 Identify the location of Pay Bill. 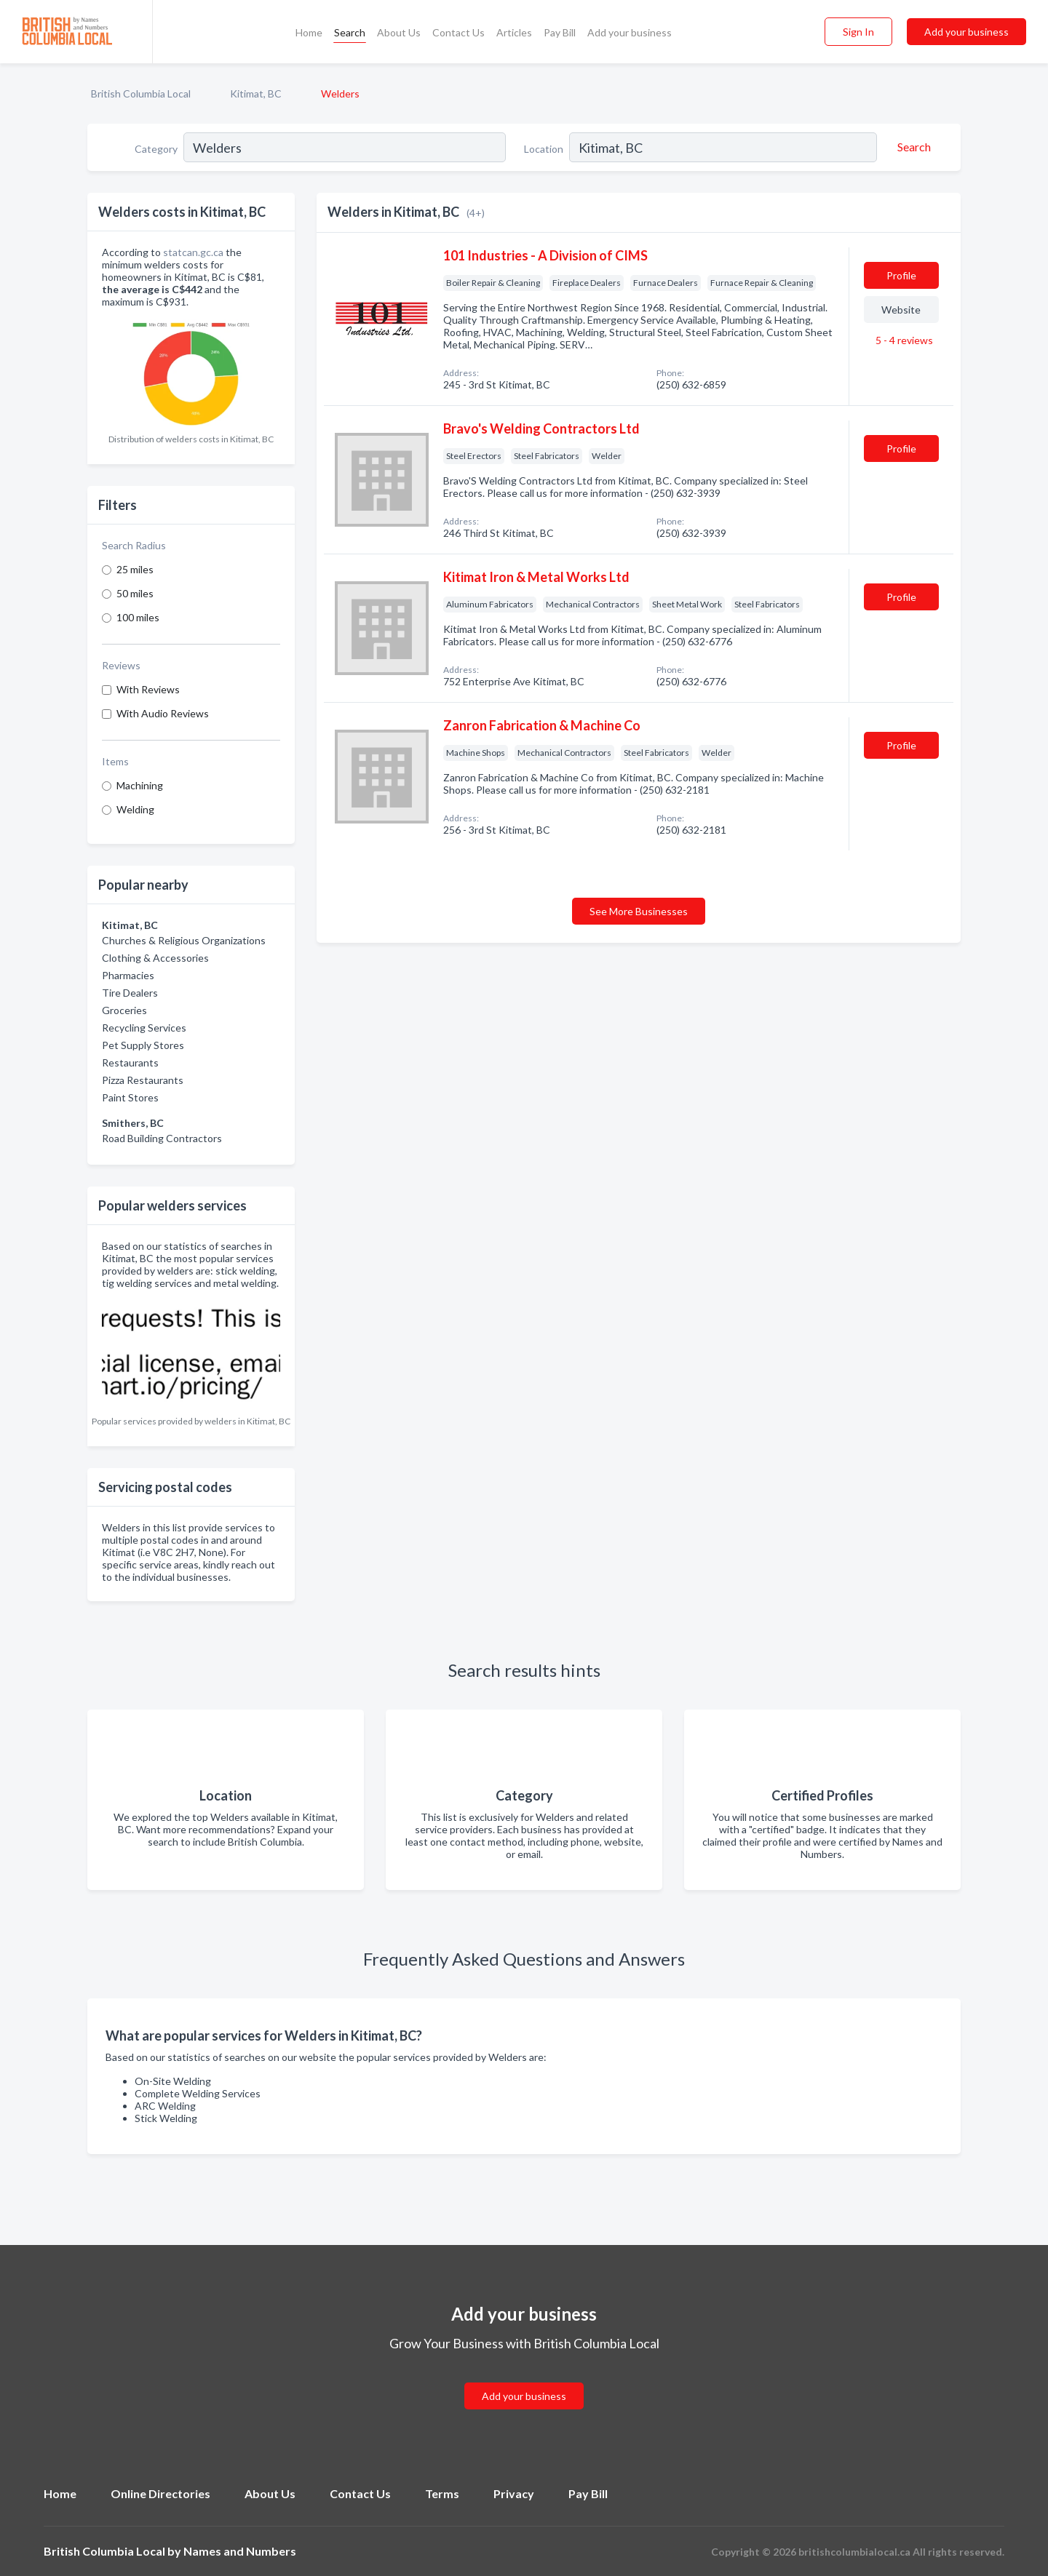
(560, 32).